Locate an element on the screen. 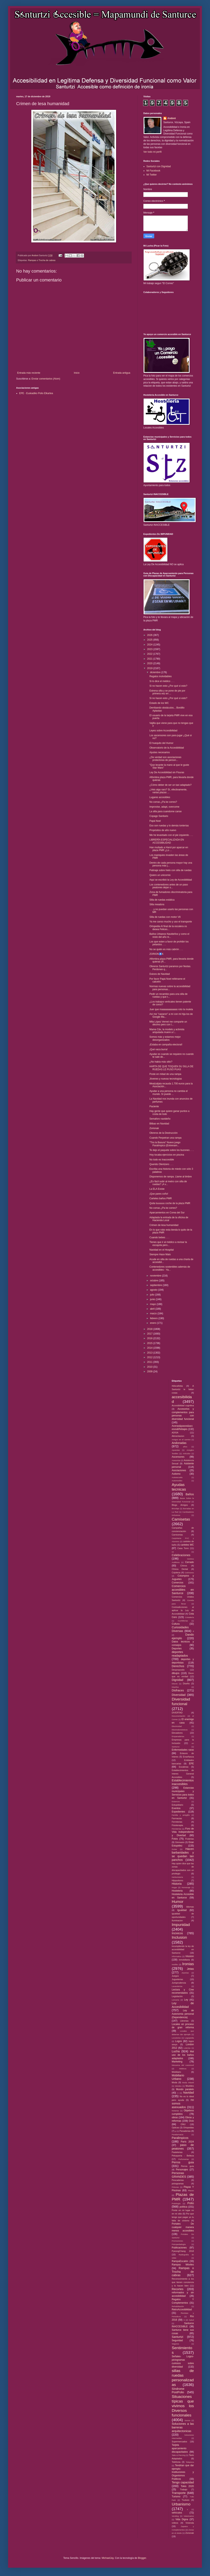  Papá Noel is located at coordinates (155, 821).